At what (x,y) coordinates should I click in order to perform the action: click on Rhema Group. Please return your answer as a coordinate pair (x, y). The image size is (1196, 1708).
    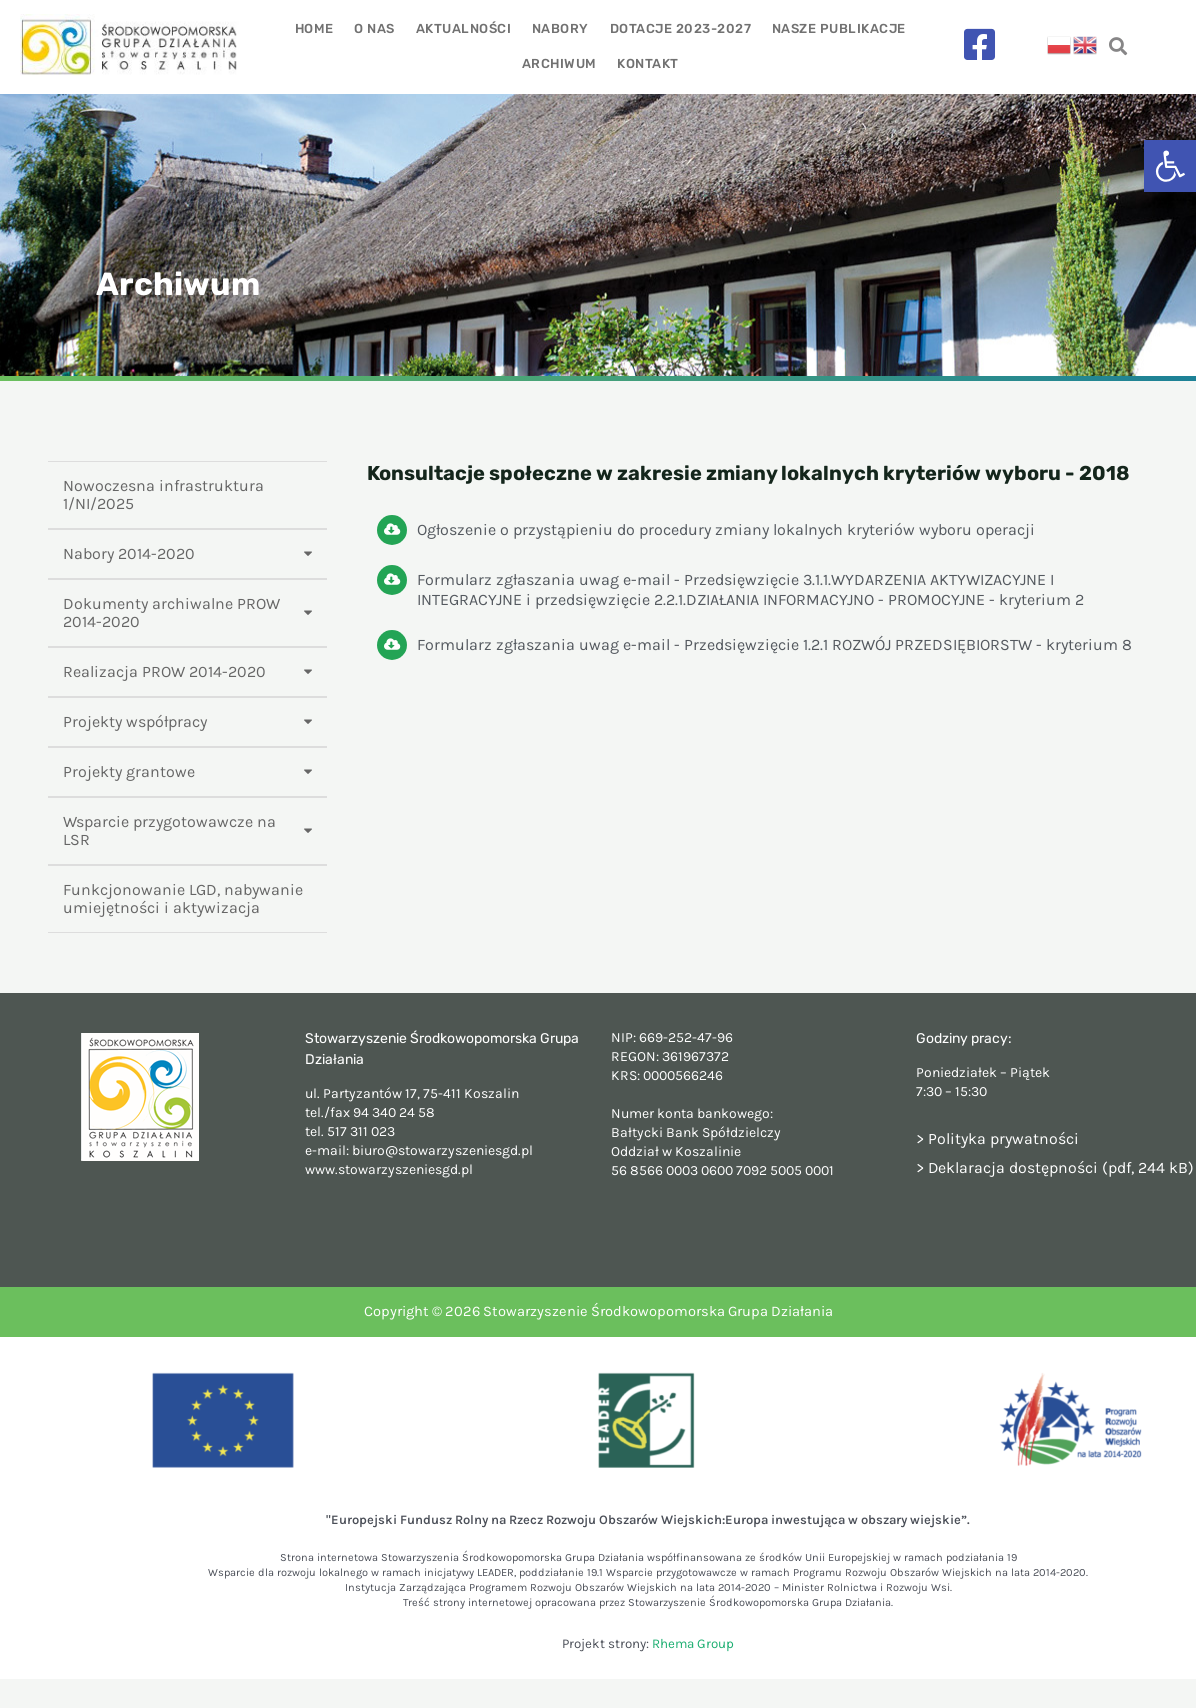
    Looking at the image, I should click on (693, 1643).